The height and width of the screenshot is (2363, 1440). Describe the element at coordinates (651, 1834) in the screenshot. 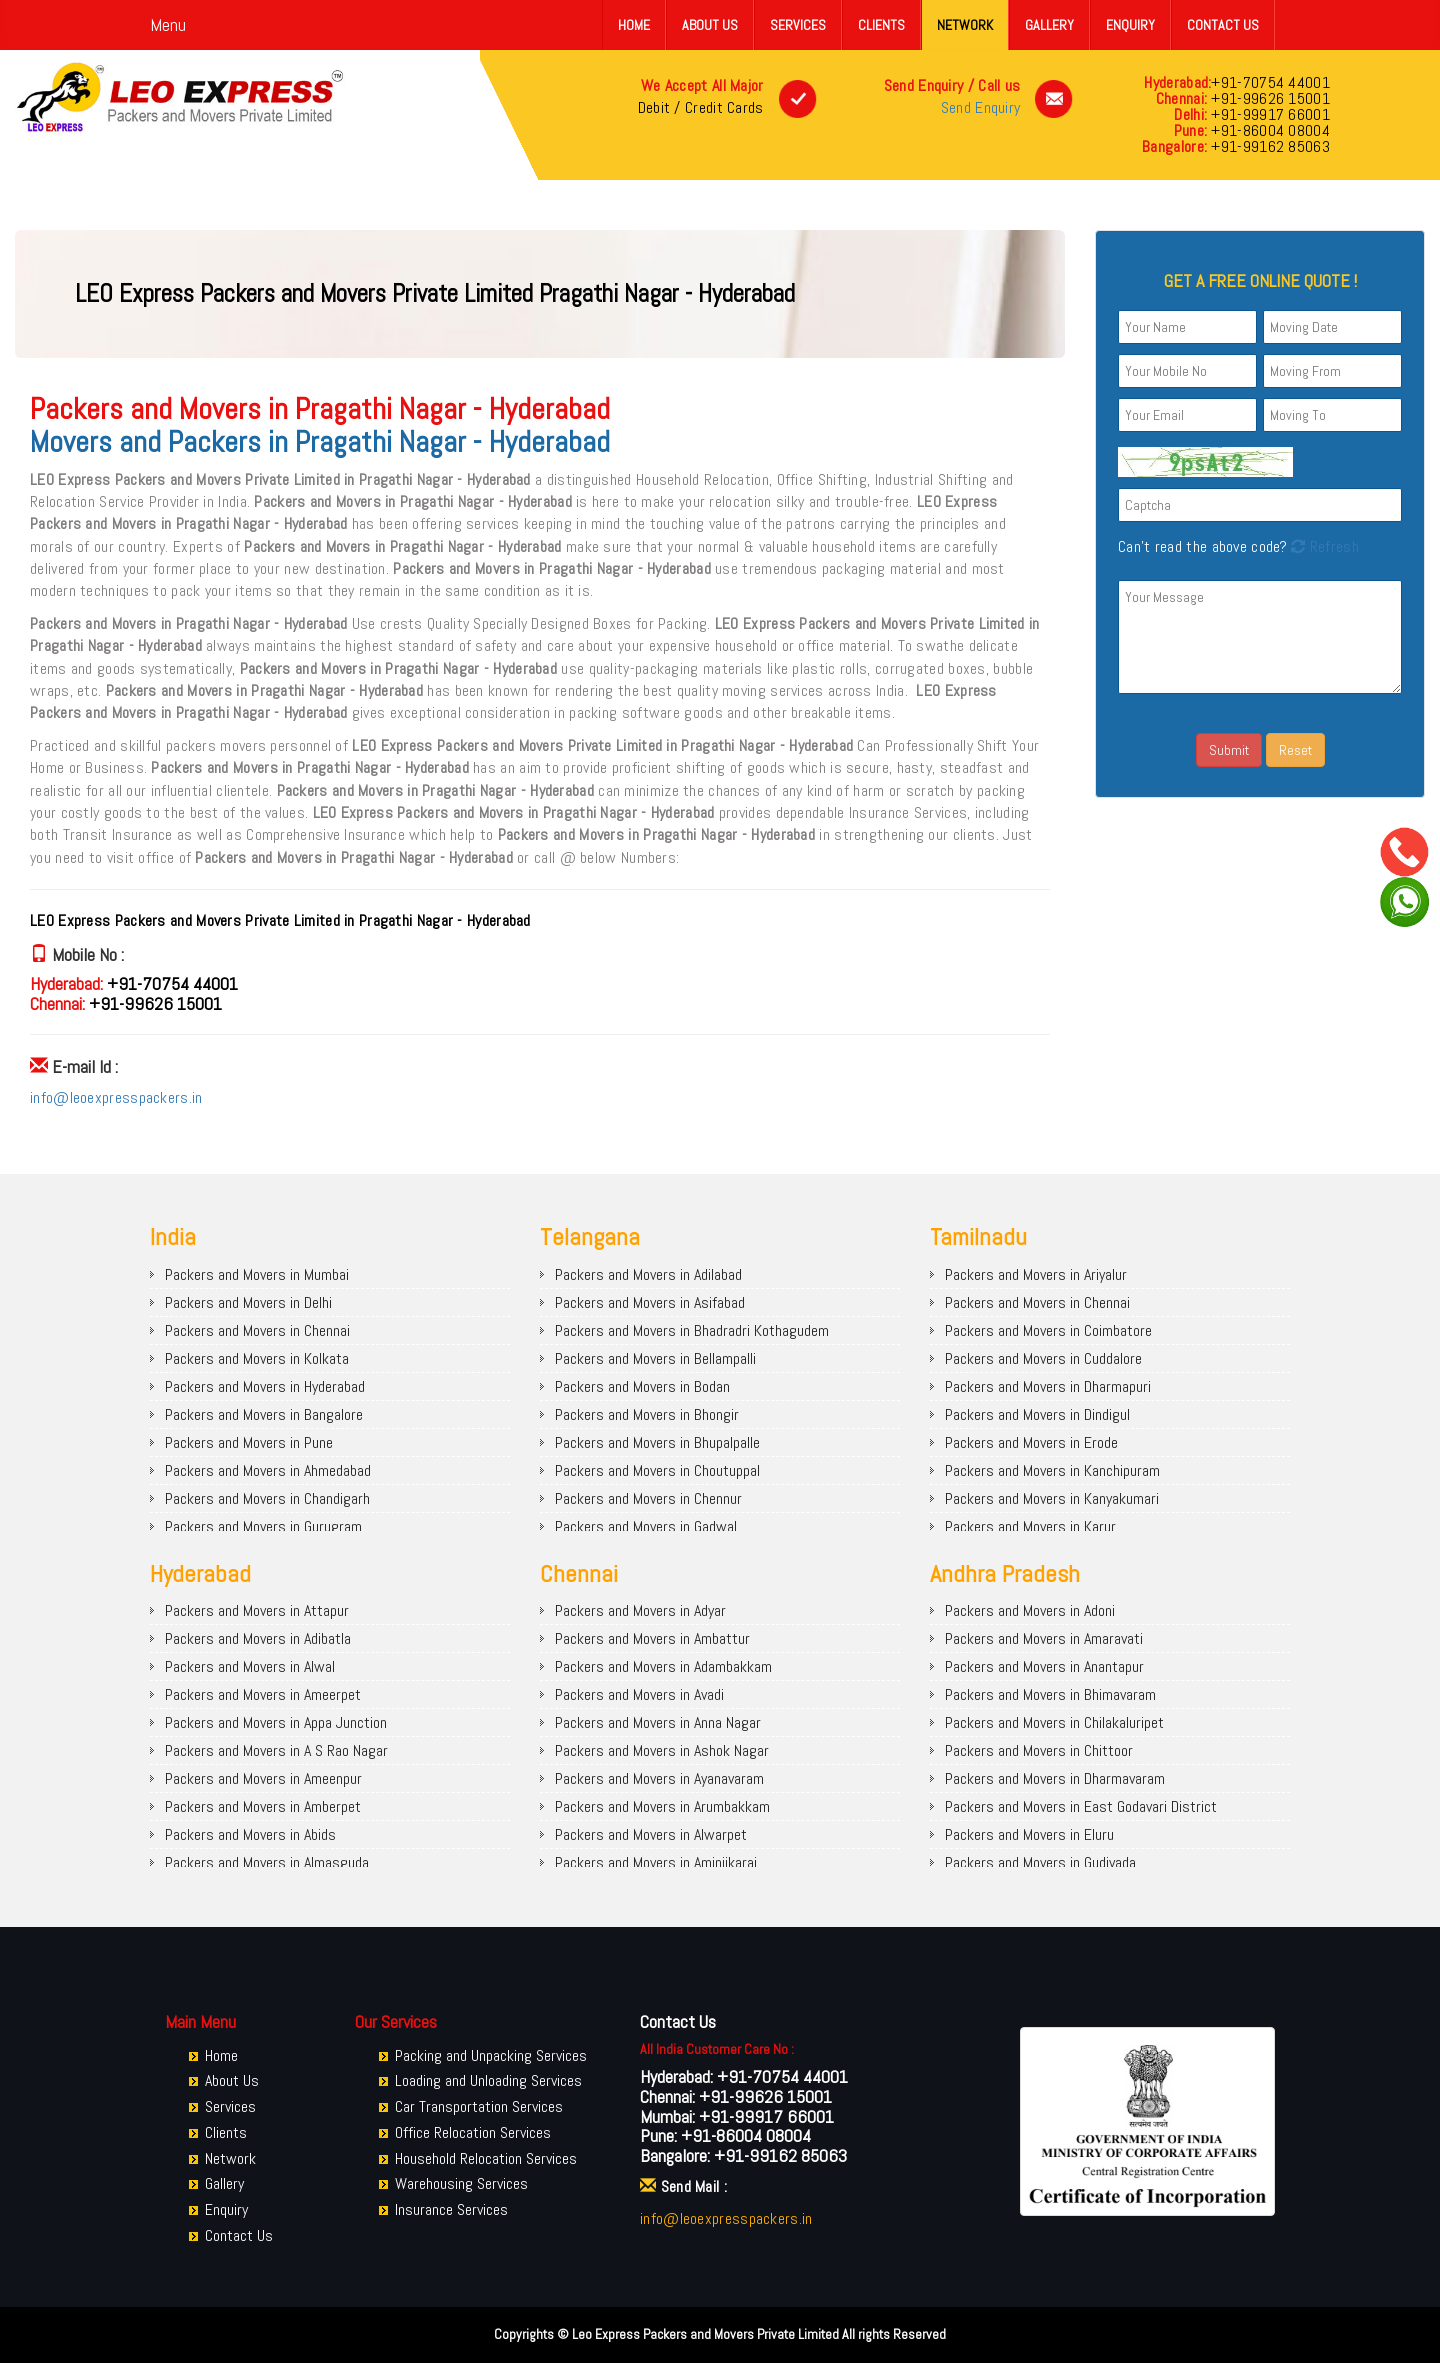

I see `Packers and Movers in Alwarpet` at that location.